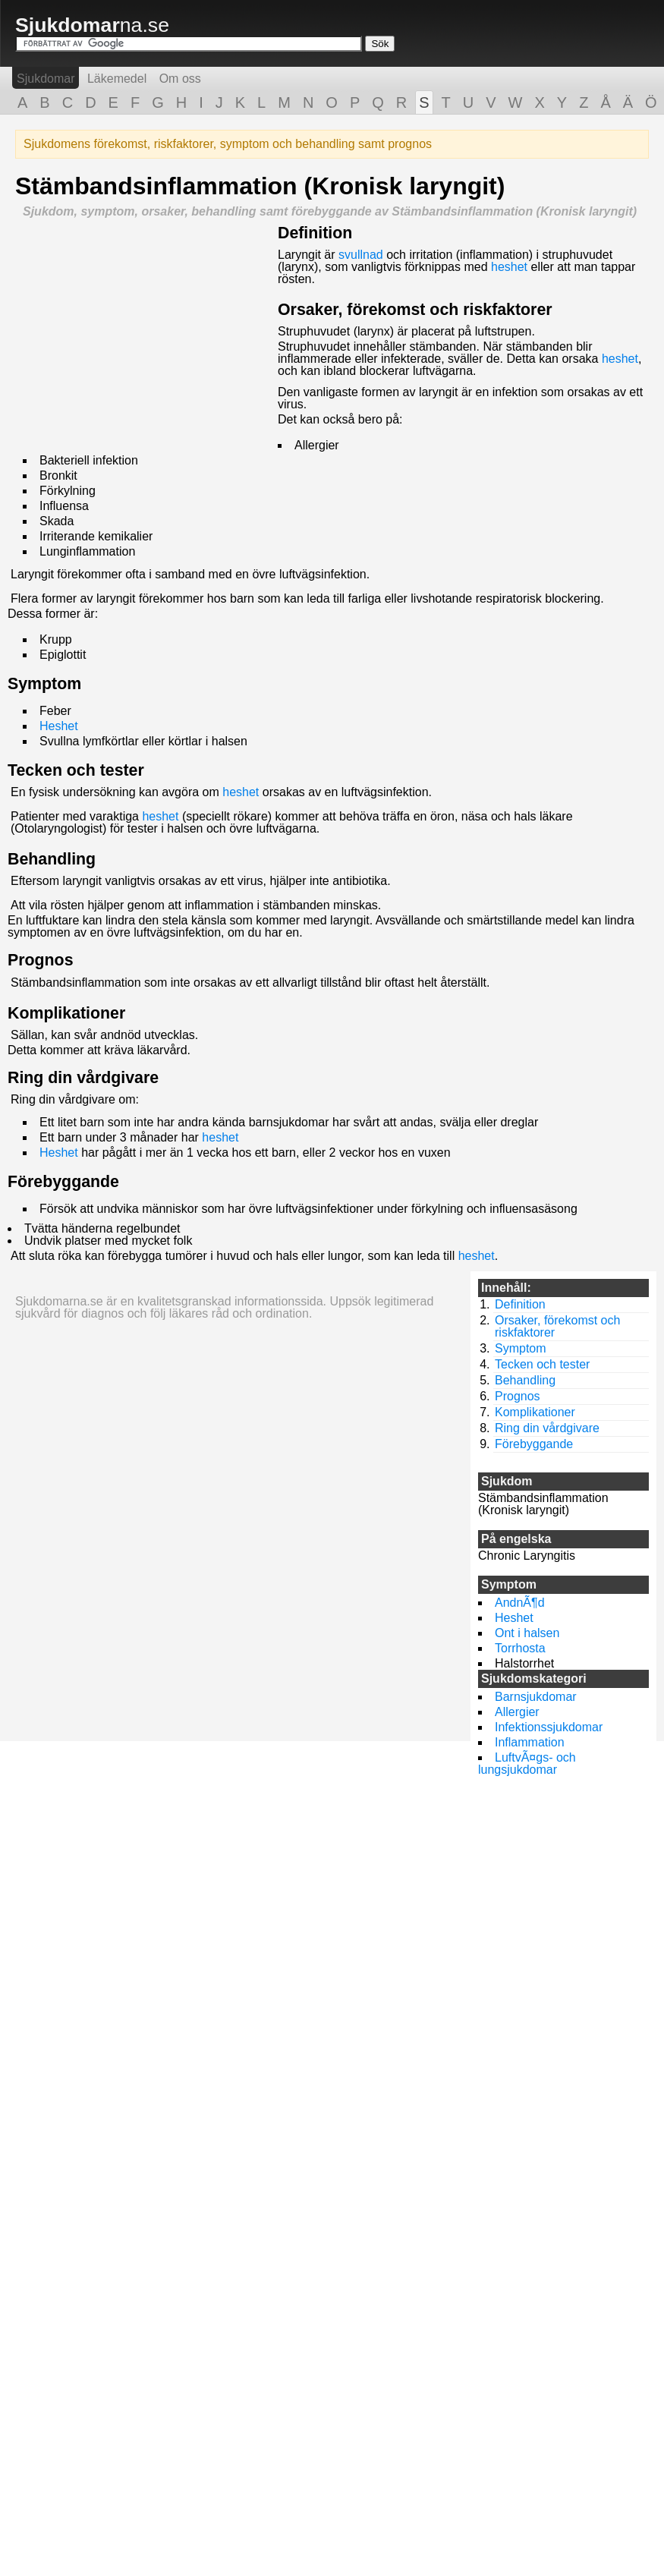  Describe the element at coordinates (76, 770) in the screenshot. I see `Tecken och tester` at that location.